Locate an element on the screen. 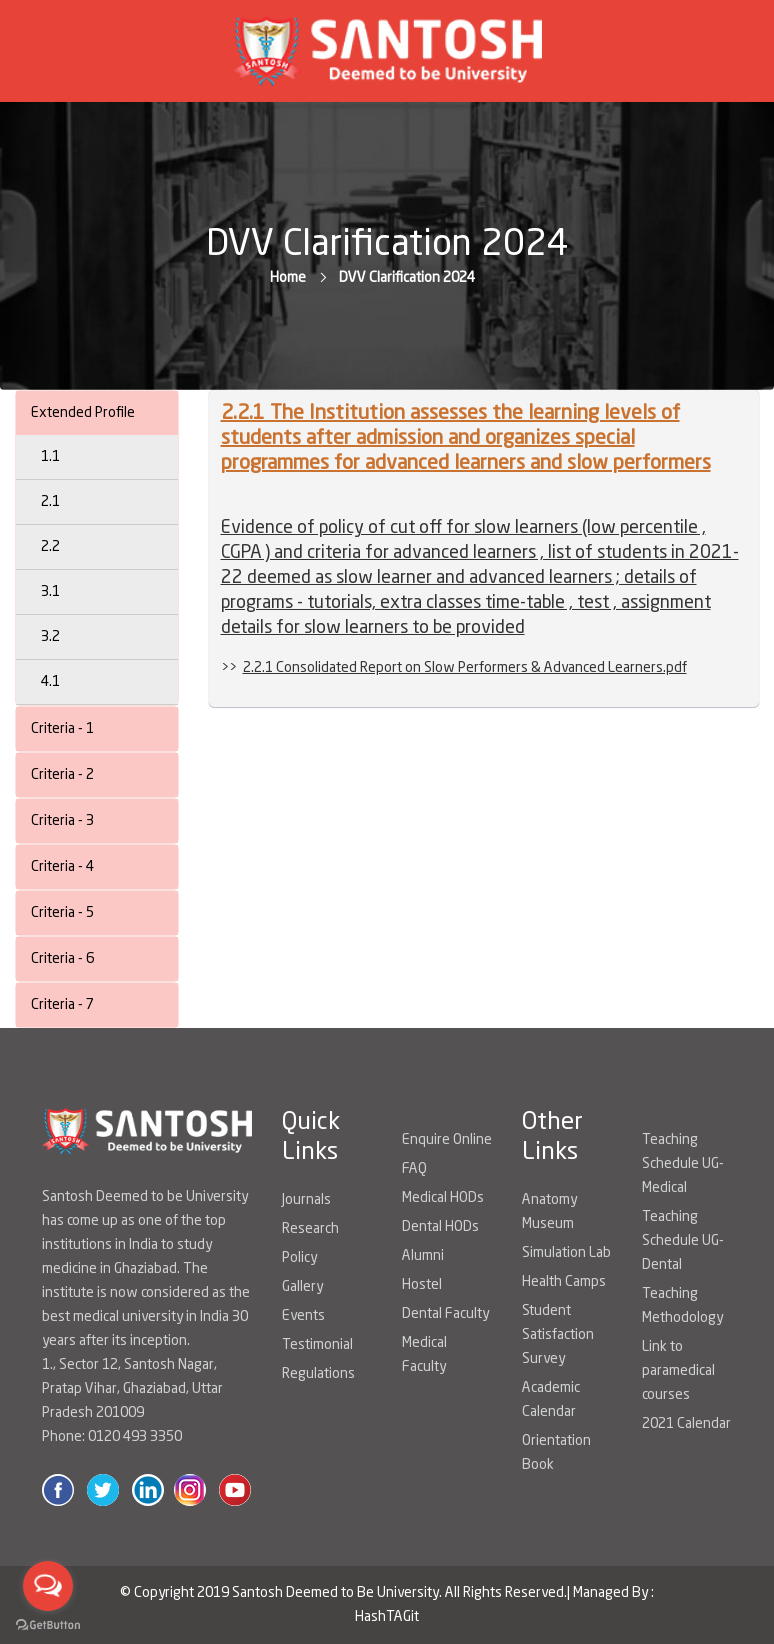 The height and width of the screenshot is (1644, 774). Home is located at coordinates (288, 278).